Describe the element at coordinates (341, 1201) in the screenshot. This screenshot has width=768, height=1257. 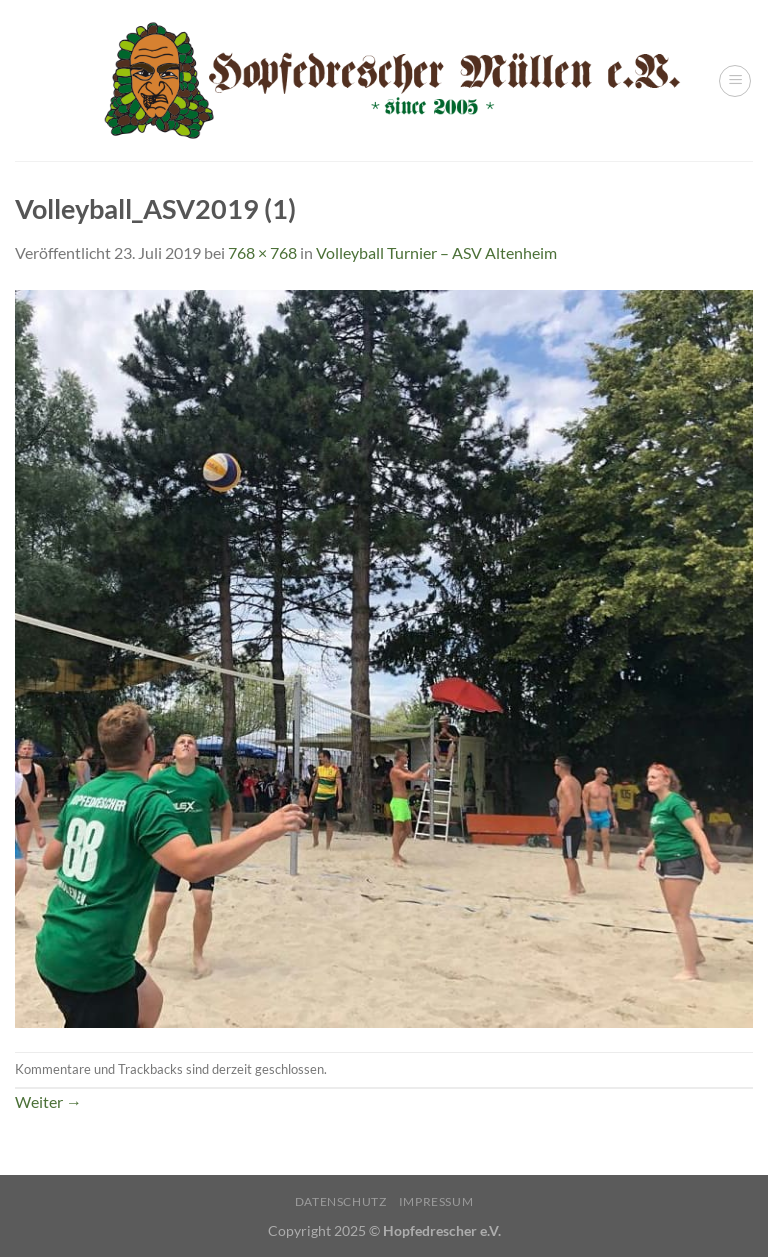
I see `Datenschutz` at that location.